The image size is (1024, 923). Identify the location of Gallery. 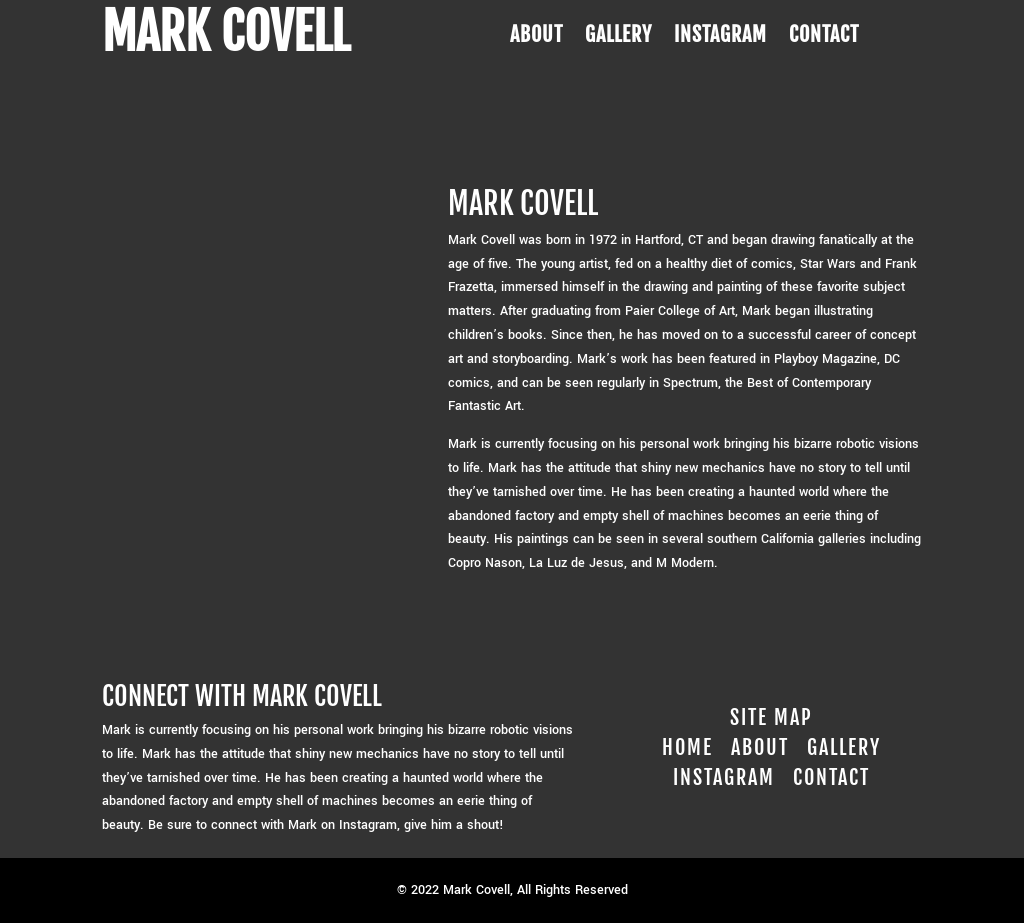
(844, 747).